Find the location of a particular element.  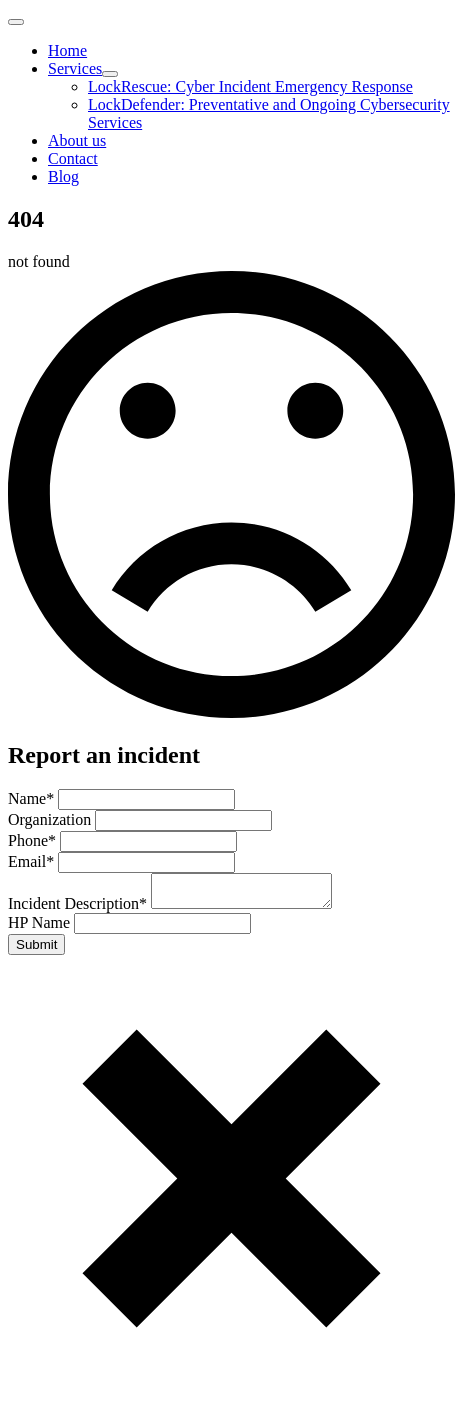

Services is located at coordinates (75, 68).